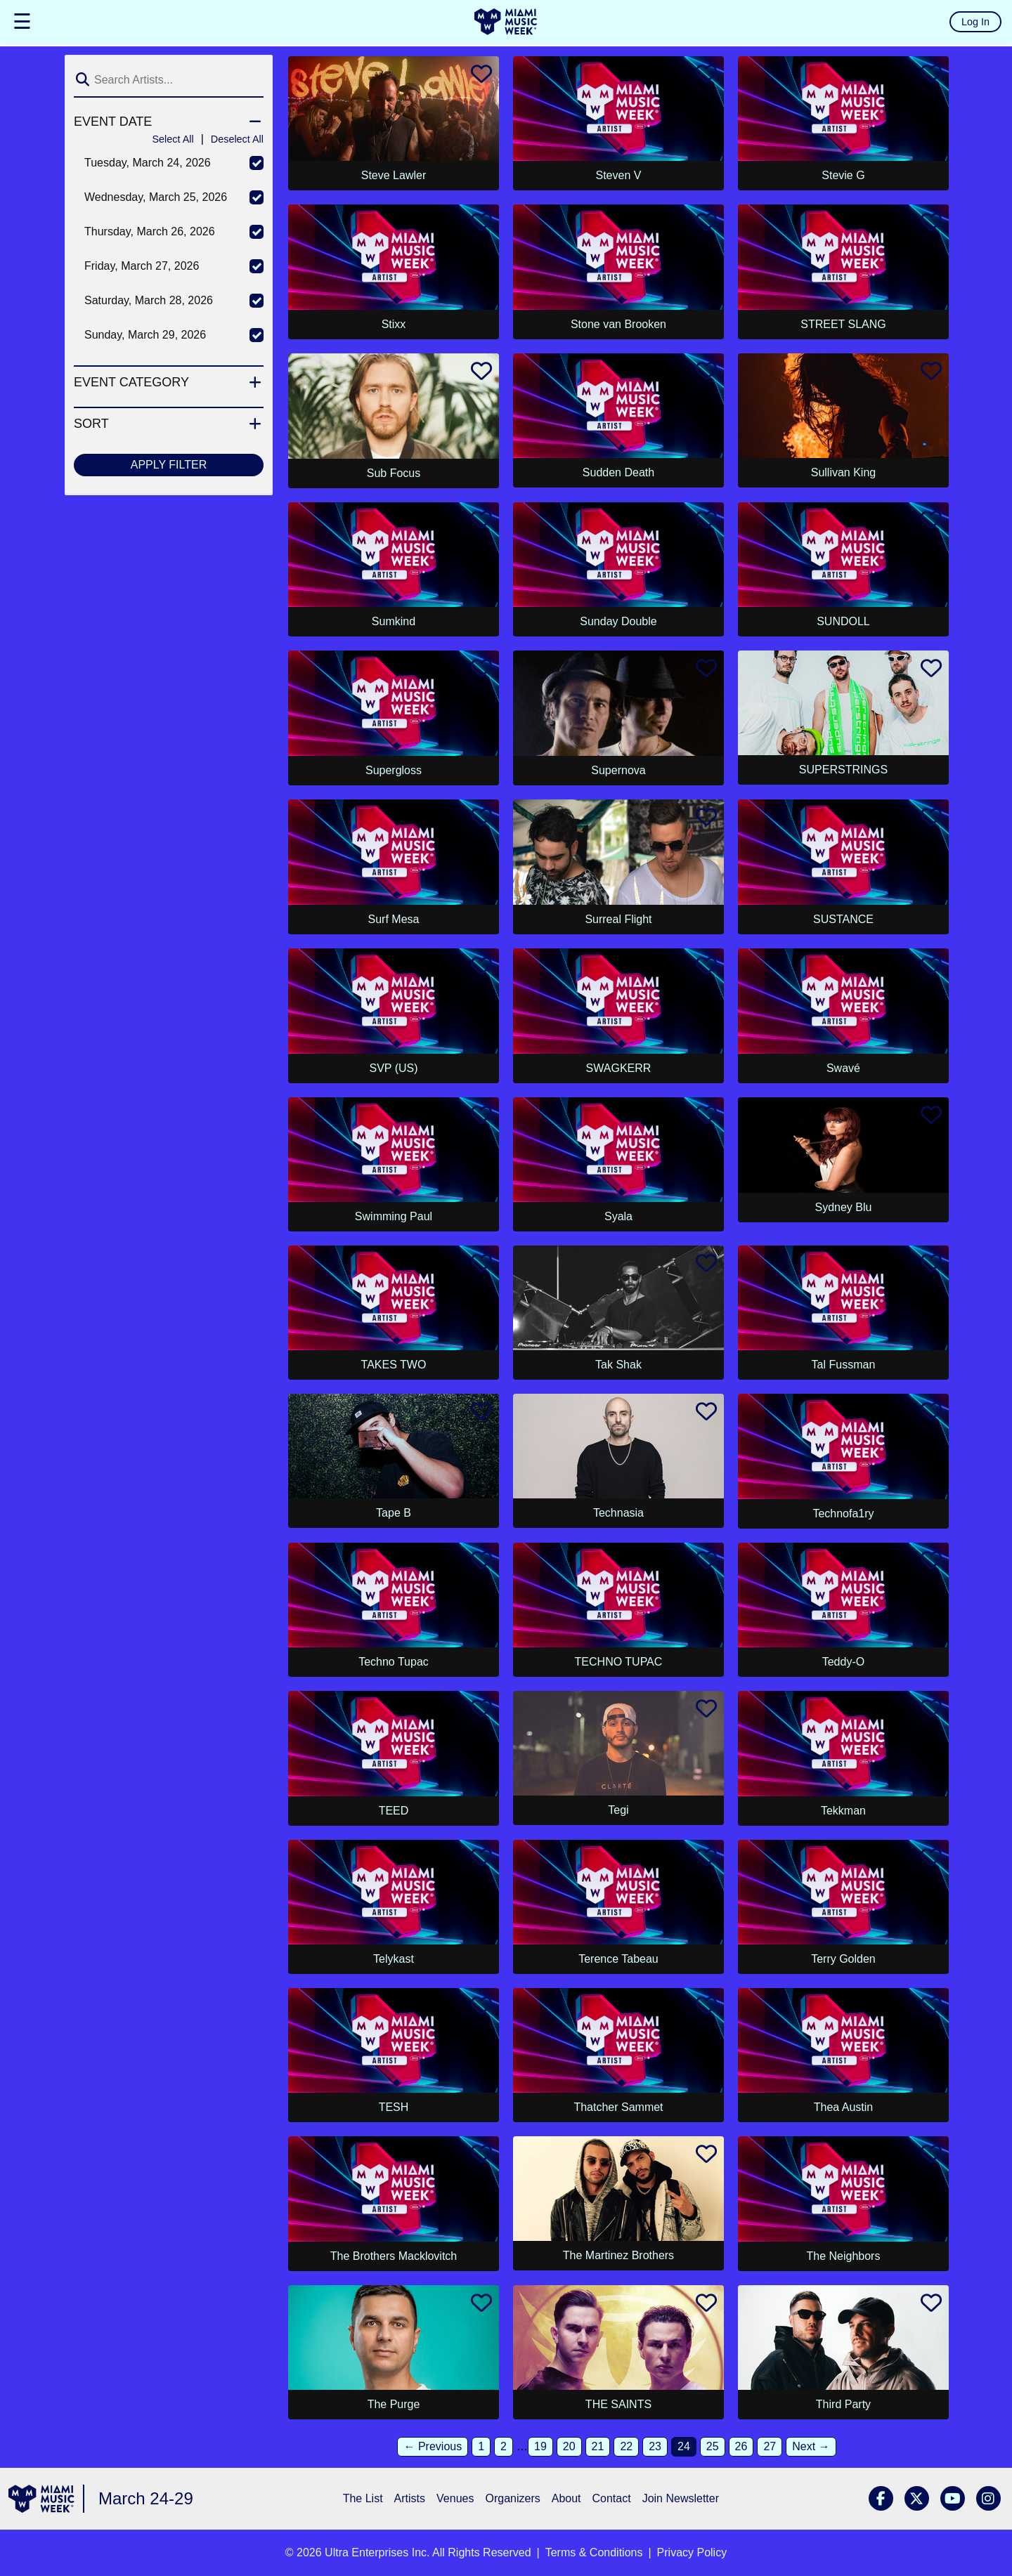  What do you see at coordinates (618, 1959) in the screenshot?
I see `Terence Tabeau` at bounding box center [618, 1959].